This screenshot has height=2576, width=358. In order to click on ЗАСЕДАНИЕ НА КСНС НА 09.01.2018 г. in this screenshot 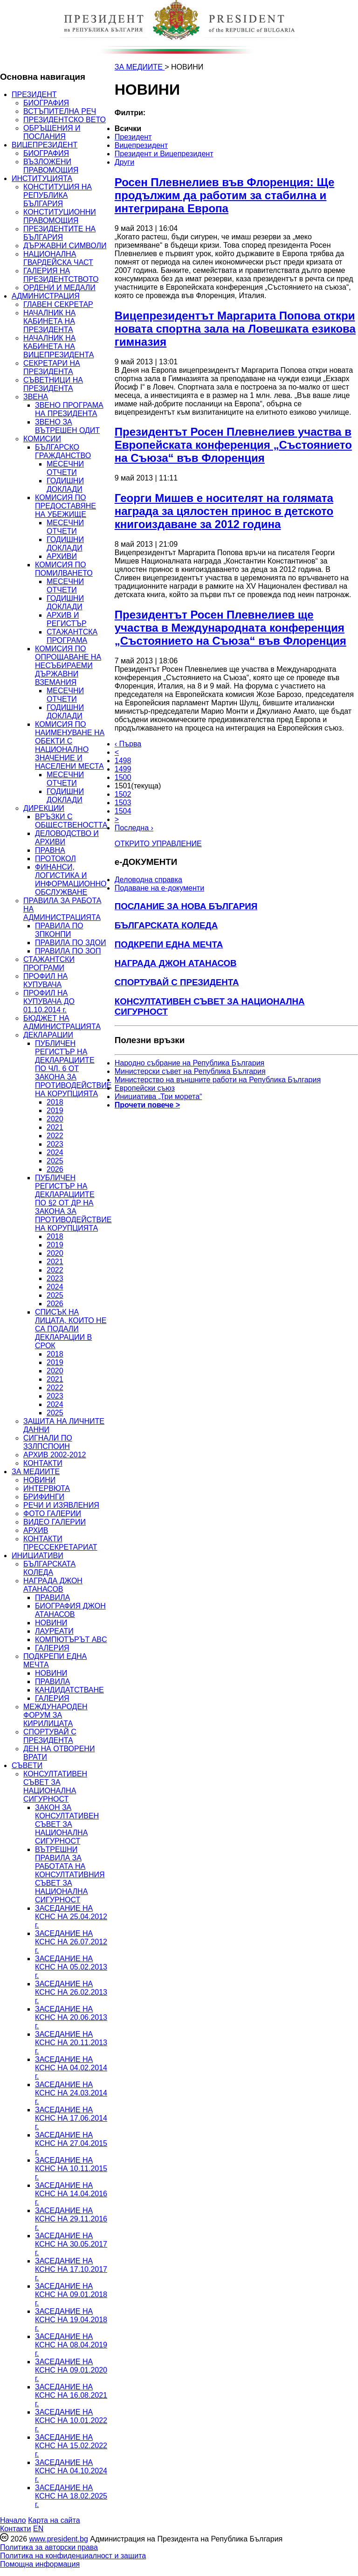, I will do `click(71, 2294)`.